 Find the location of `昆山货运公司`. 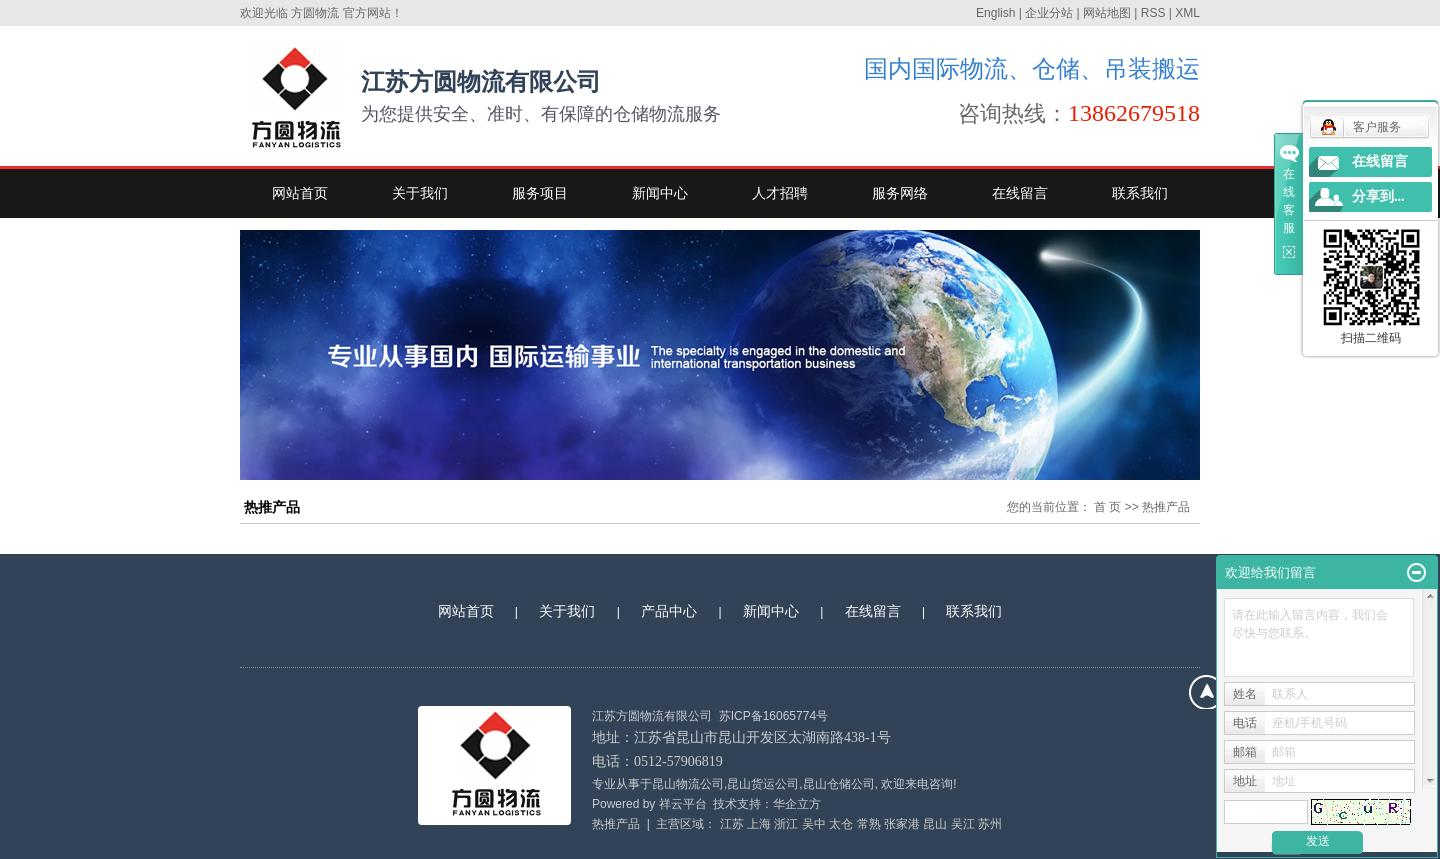

昆山货运公司 is located at coordinates (763, 784).